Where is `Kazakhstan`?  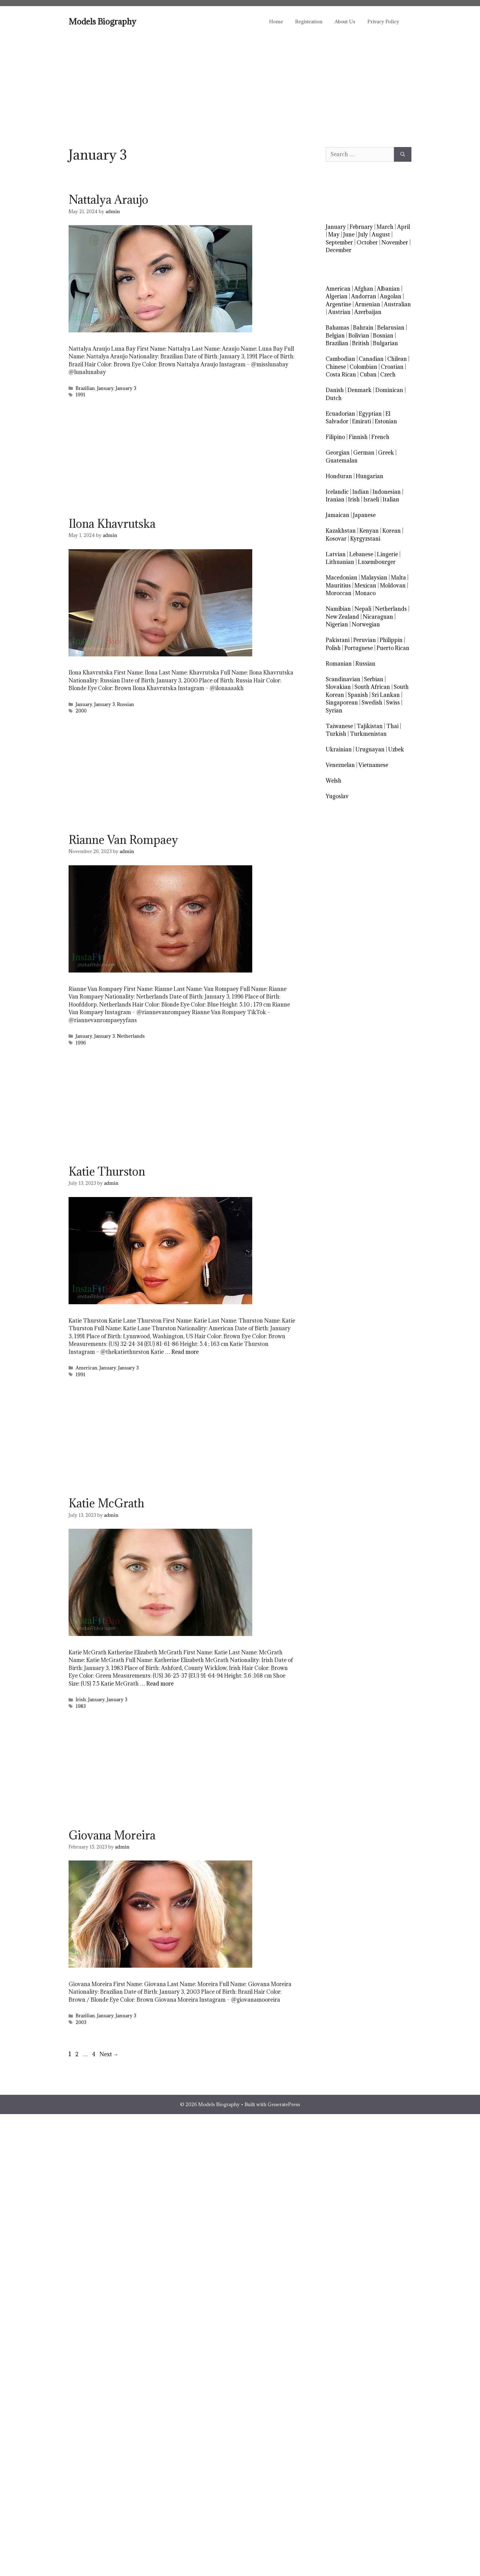 Kazakhstan is located at coordinates (341, 530).